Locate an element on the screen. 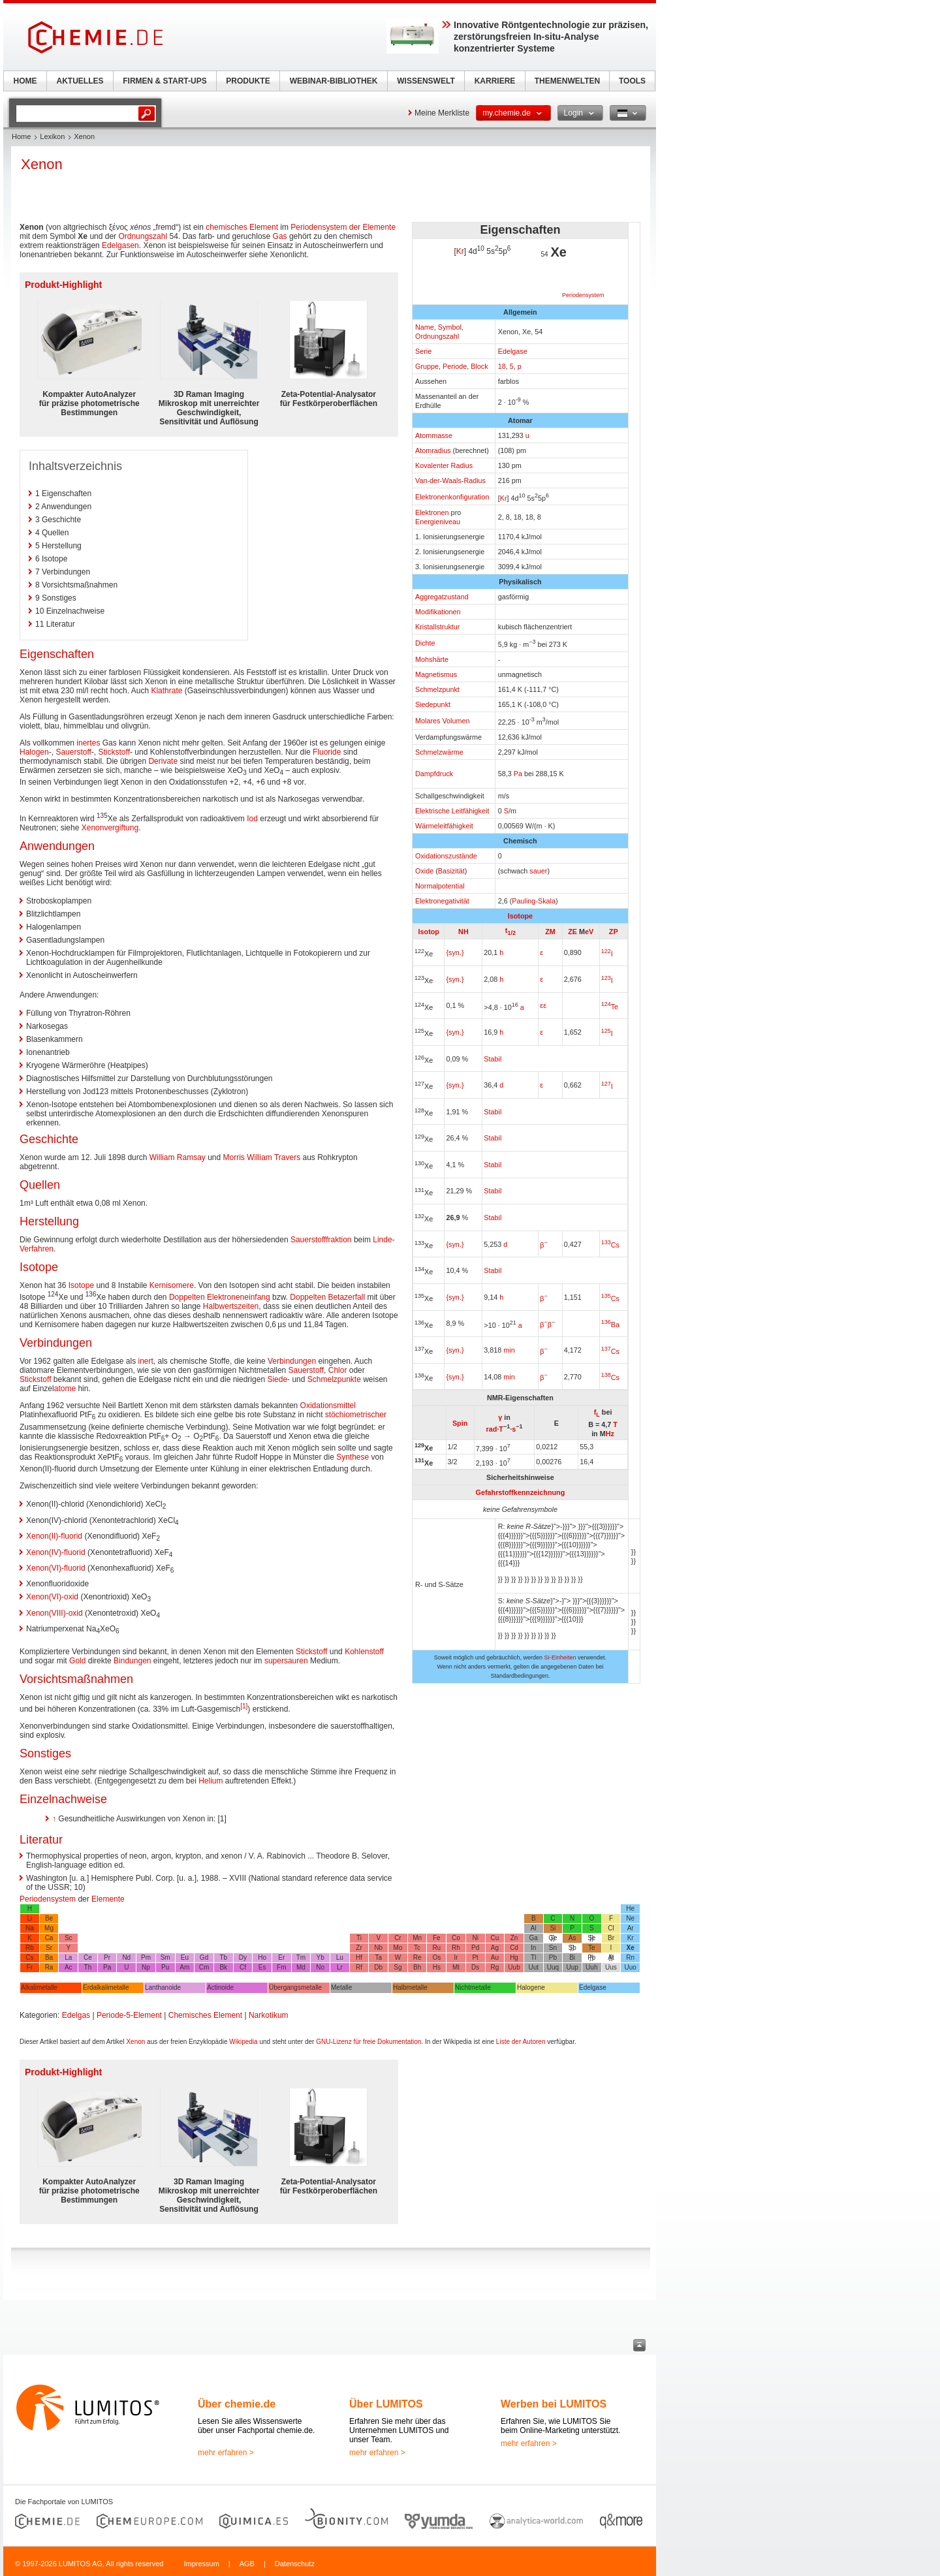 Image resolution: width=940 pixels, height=2576 pixels. Siede- is located at coordinates (278, 1379).